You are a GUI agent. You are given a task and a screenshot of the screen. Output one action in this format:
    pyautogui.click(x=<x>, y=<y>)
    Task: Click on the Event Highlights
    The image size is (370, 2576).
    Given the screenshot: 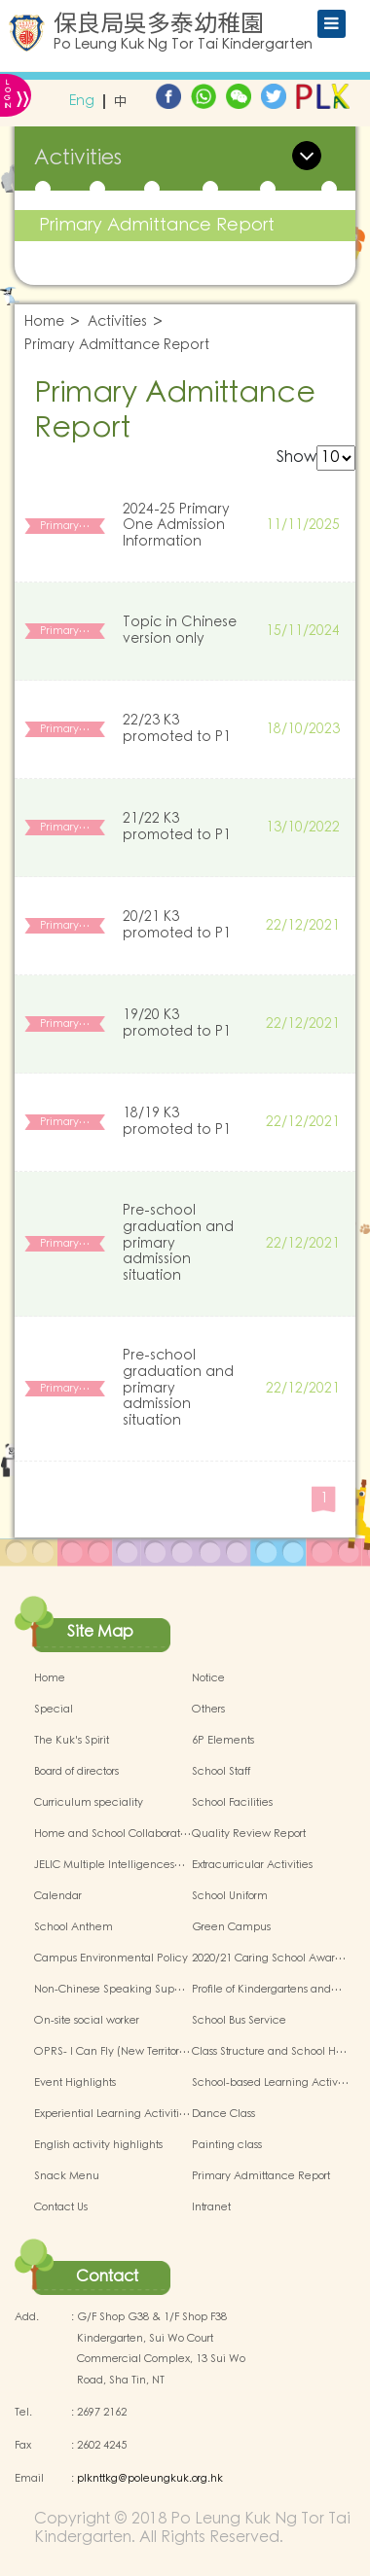 What is the action you would take?
    pyautogui.click(x=75, y=2083)
    